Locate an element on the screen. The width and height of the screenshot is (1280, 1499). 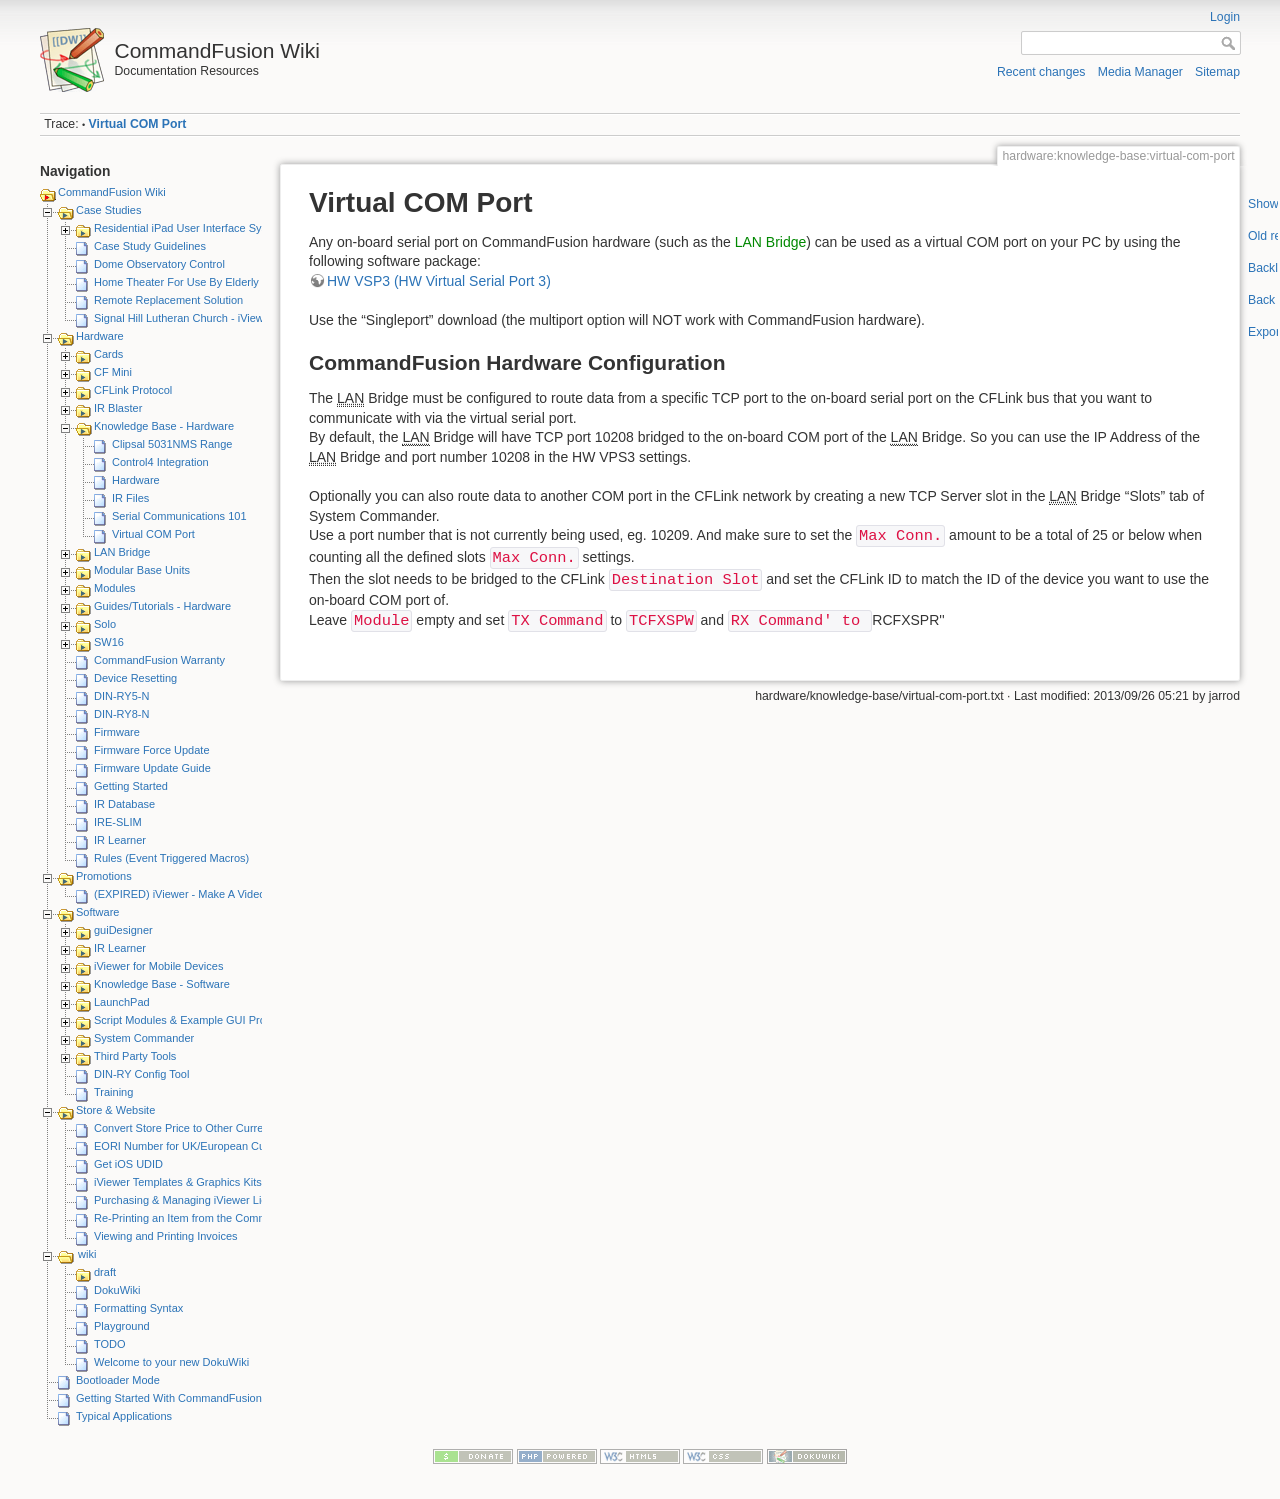
Device Resetting is located at coordinates (135, 678).